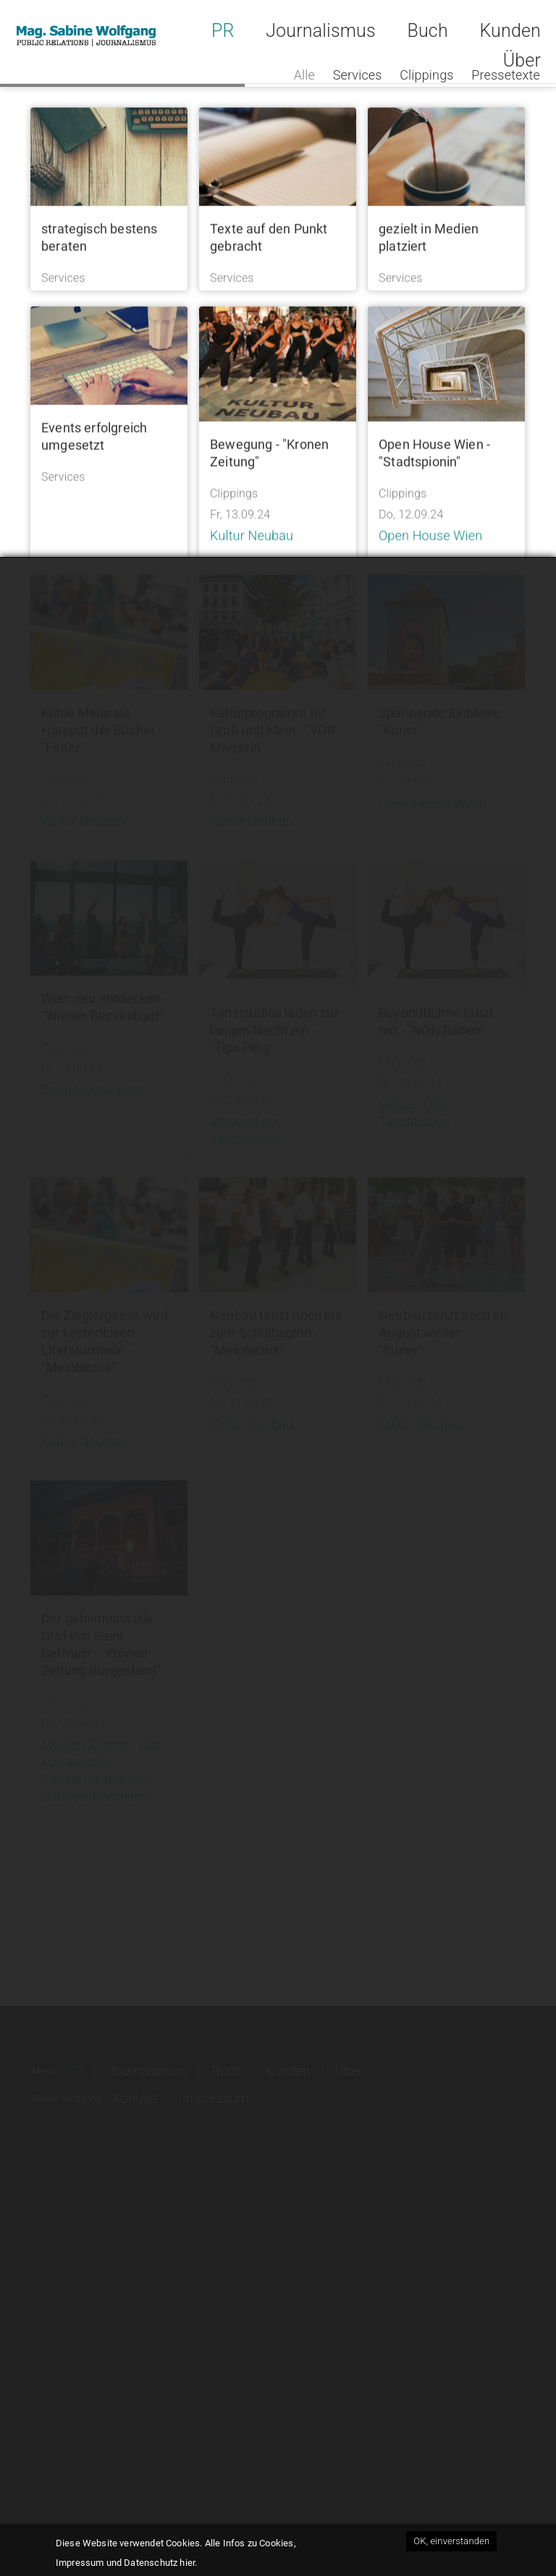 The height and width of the screenshot is (2576, 556). What do you see at coordinates (304, 74) in the screenshot?
I see `Alle` at bounding box center [304, 74].